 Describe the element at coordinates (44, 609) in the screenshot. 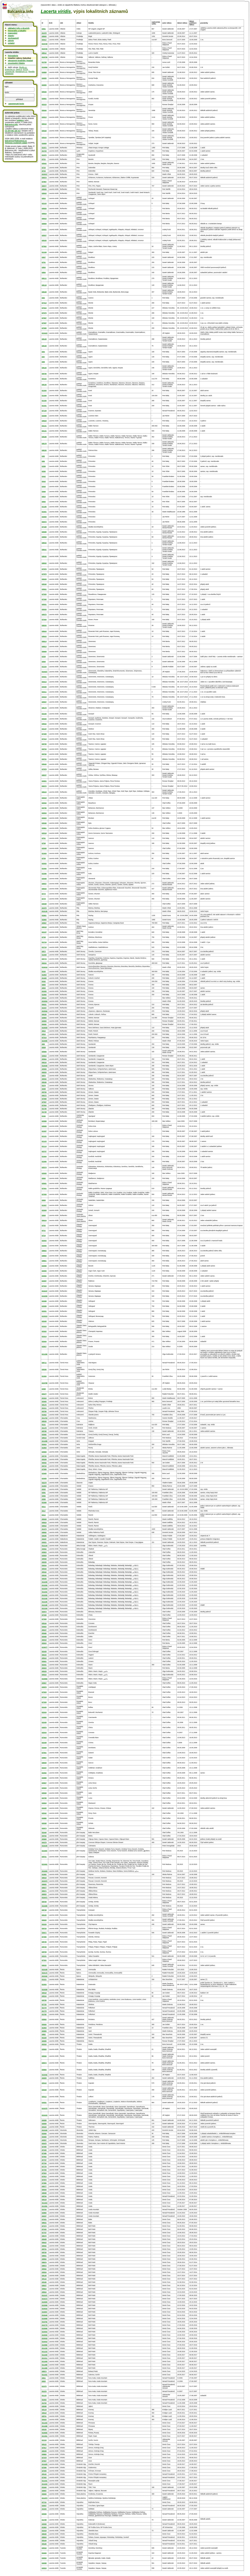

I see `id8305` at that location.